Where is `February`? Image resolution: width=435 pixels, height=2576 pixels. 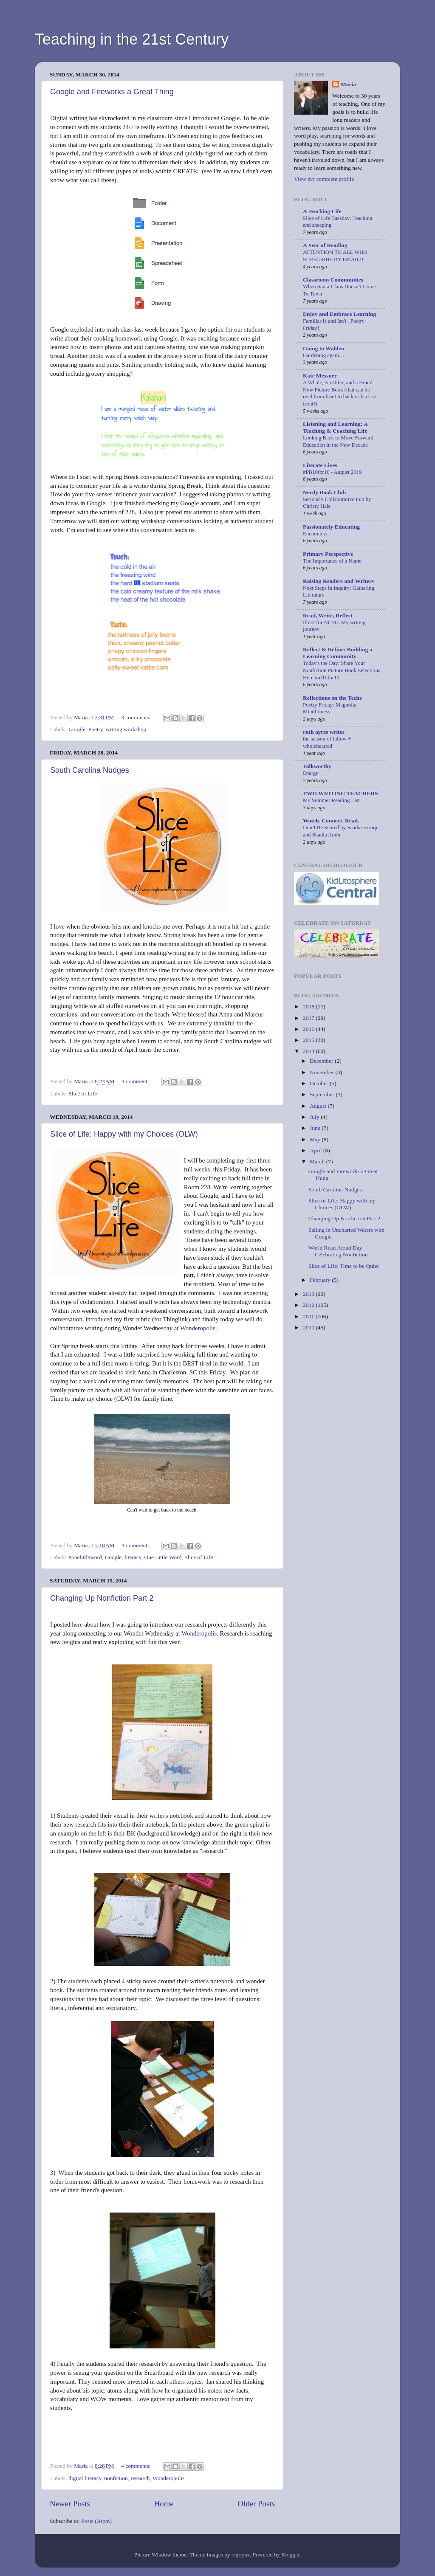
February is located at coordinates (321, 1280).